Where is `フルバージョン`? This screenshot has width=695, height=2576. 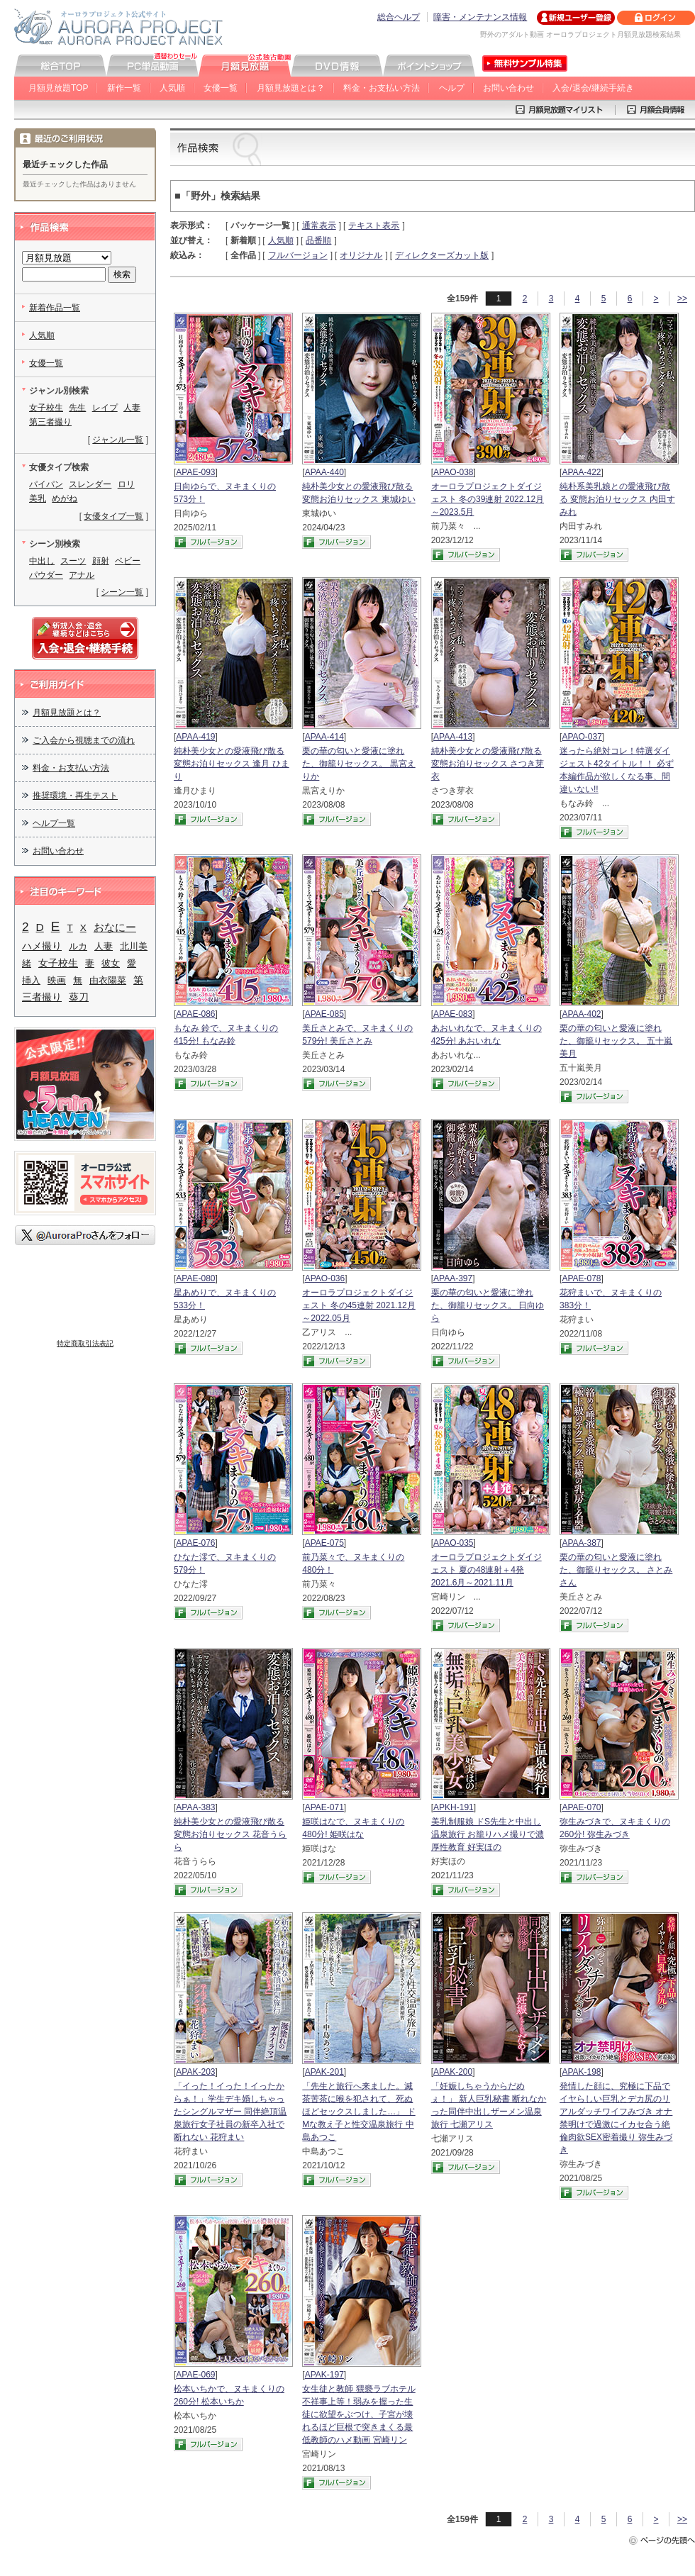
フルバージョン is located at coordinates (298, 255).